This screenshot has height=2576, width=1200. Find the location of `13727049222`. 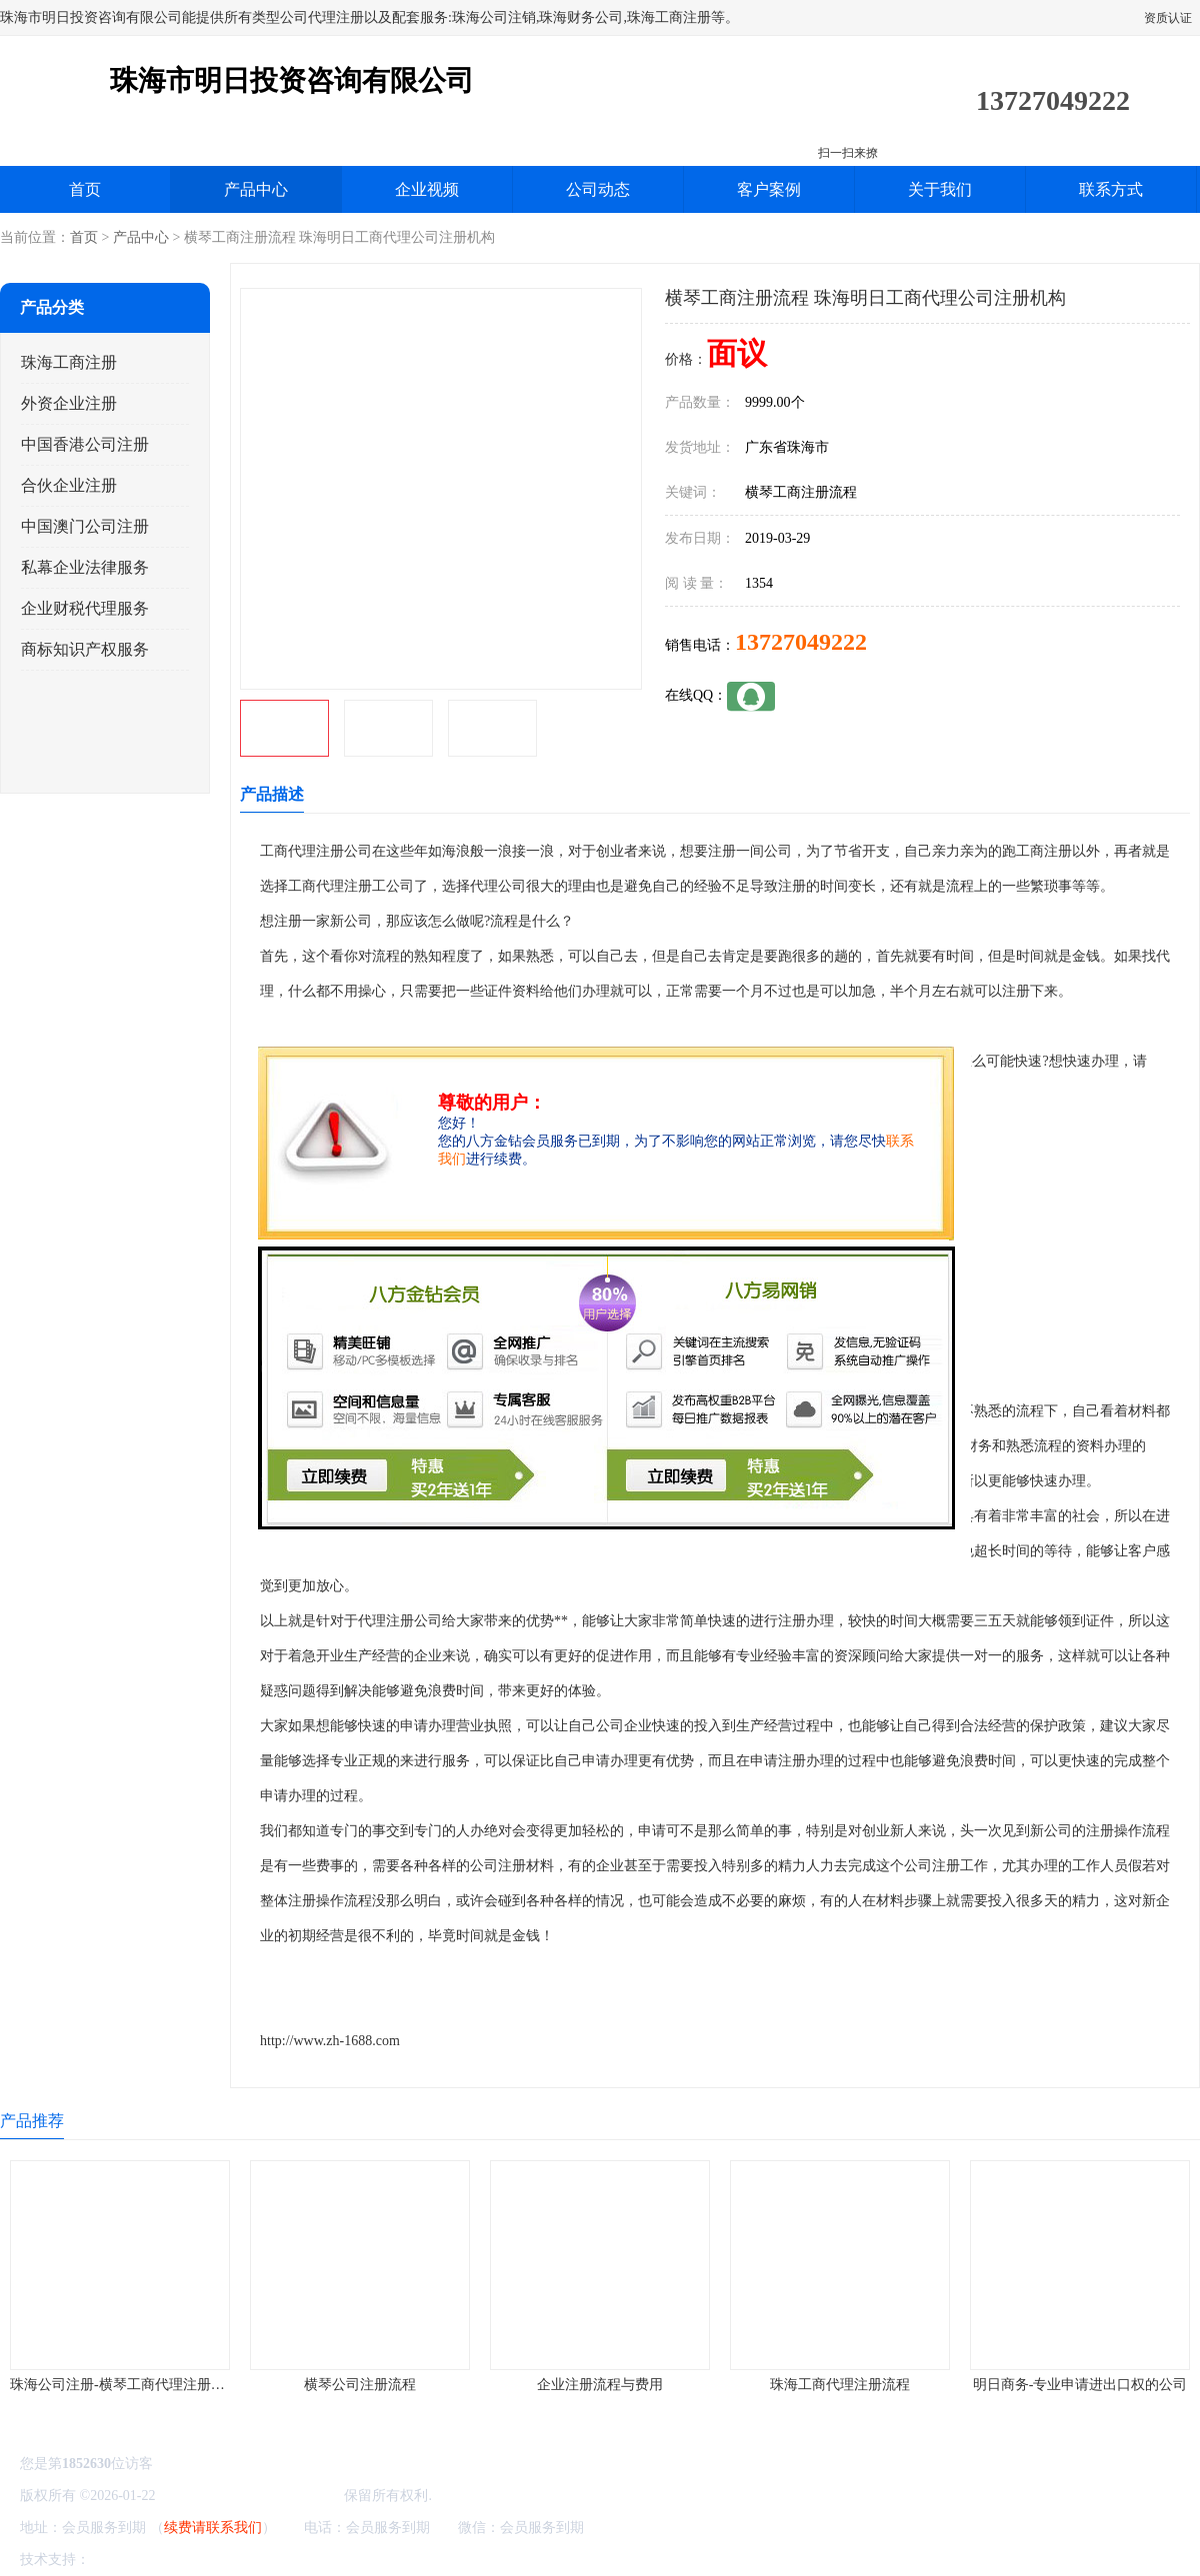

13727049222 is located at coordinates (801, 642).